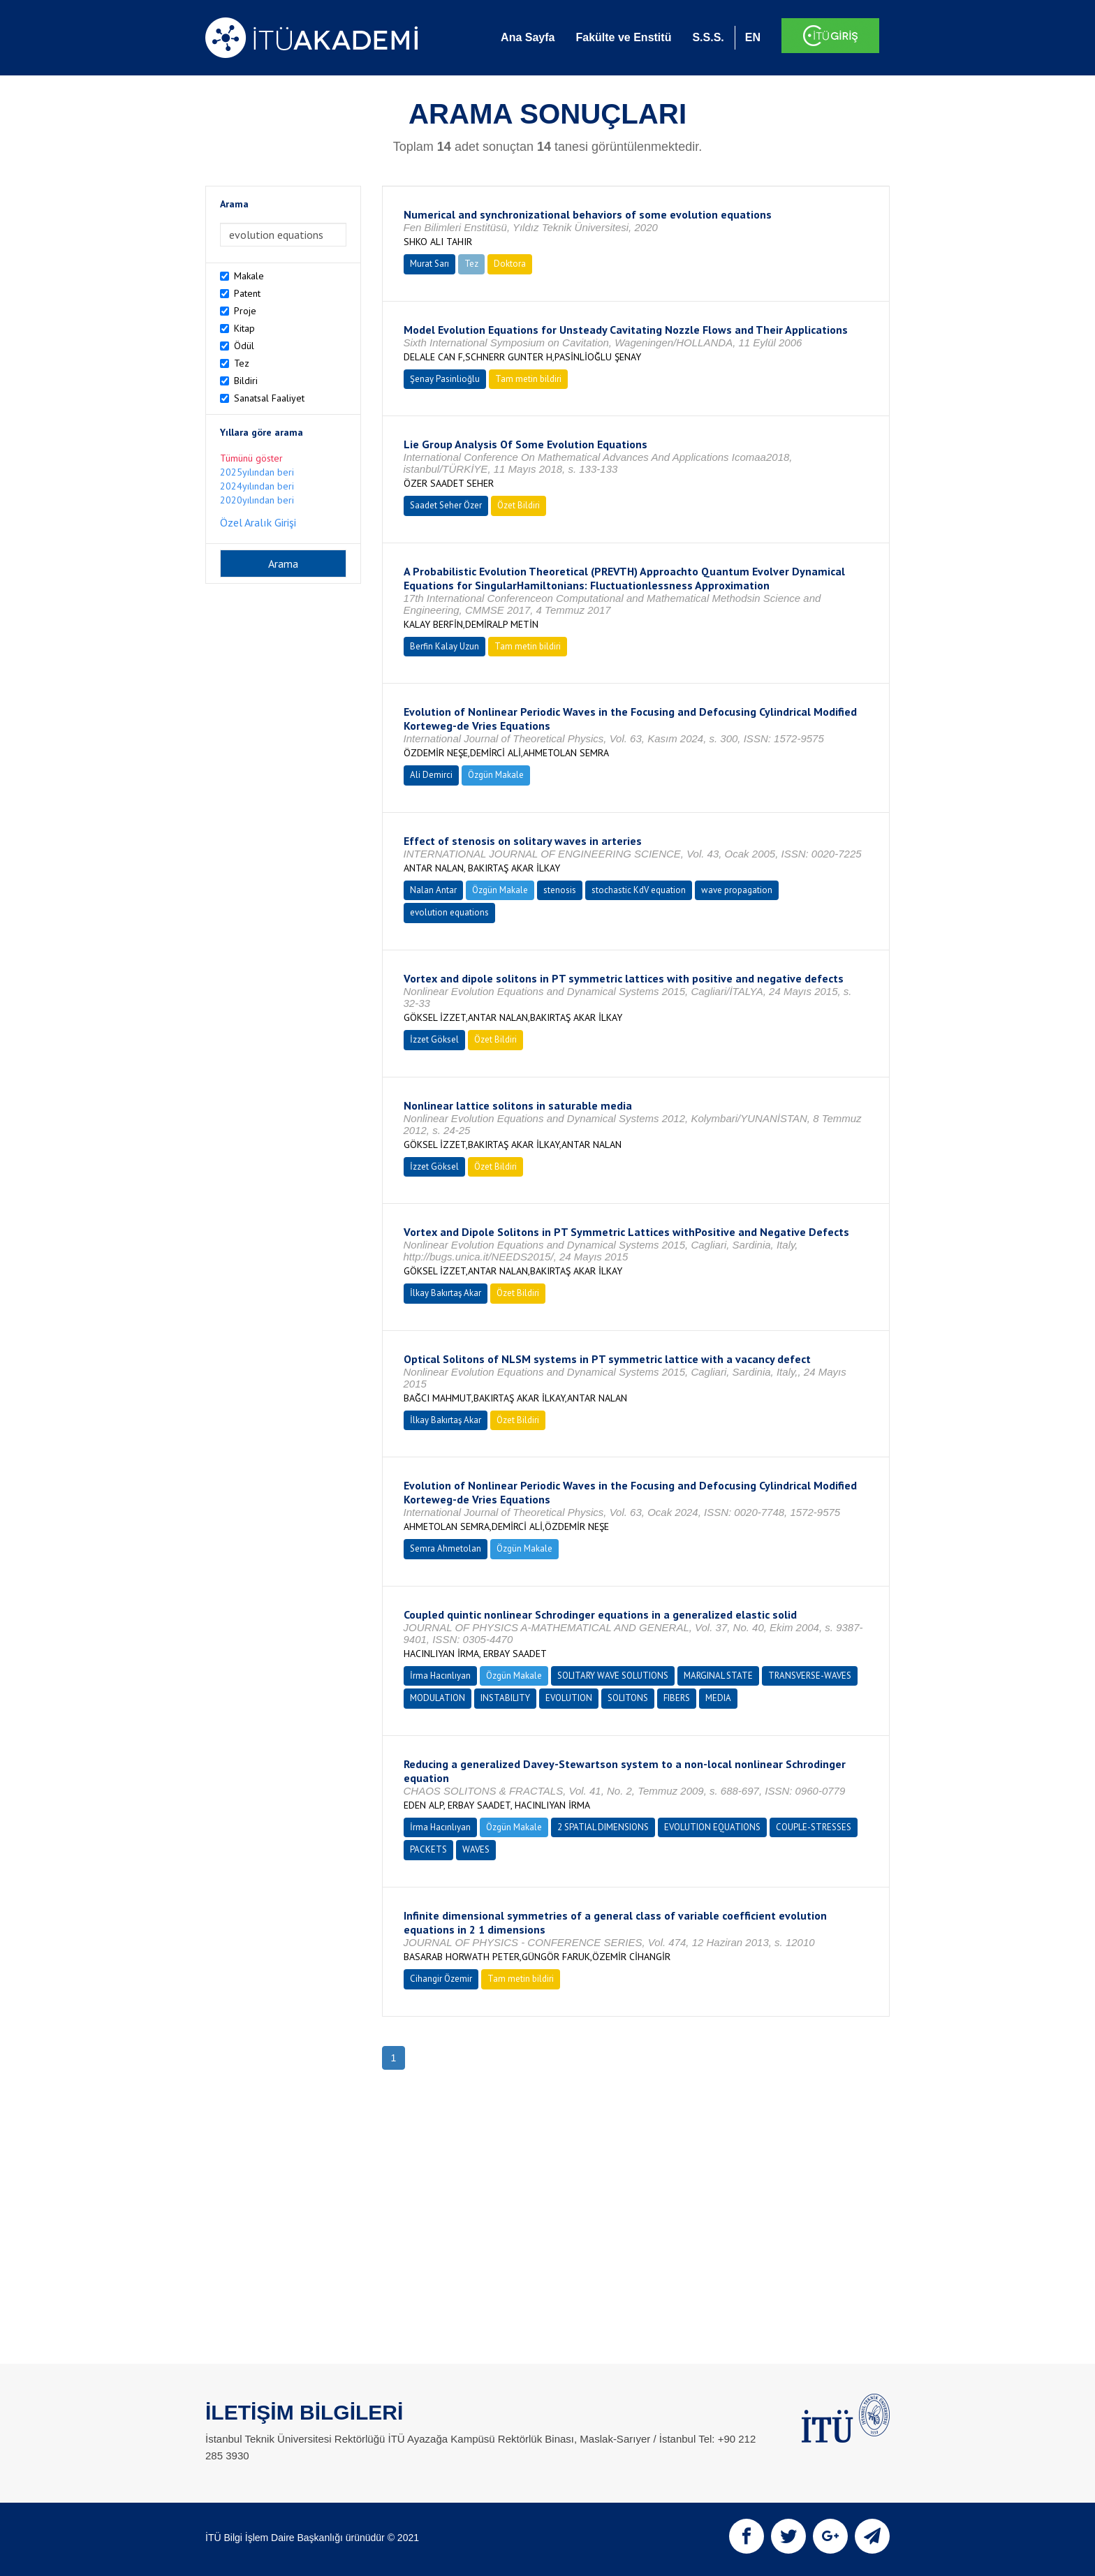 This screenshot has width=1095, height=2576. Describe the element at coordinates (676, 1698) in the screenshot. I see `FIBERS` at that location.